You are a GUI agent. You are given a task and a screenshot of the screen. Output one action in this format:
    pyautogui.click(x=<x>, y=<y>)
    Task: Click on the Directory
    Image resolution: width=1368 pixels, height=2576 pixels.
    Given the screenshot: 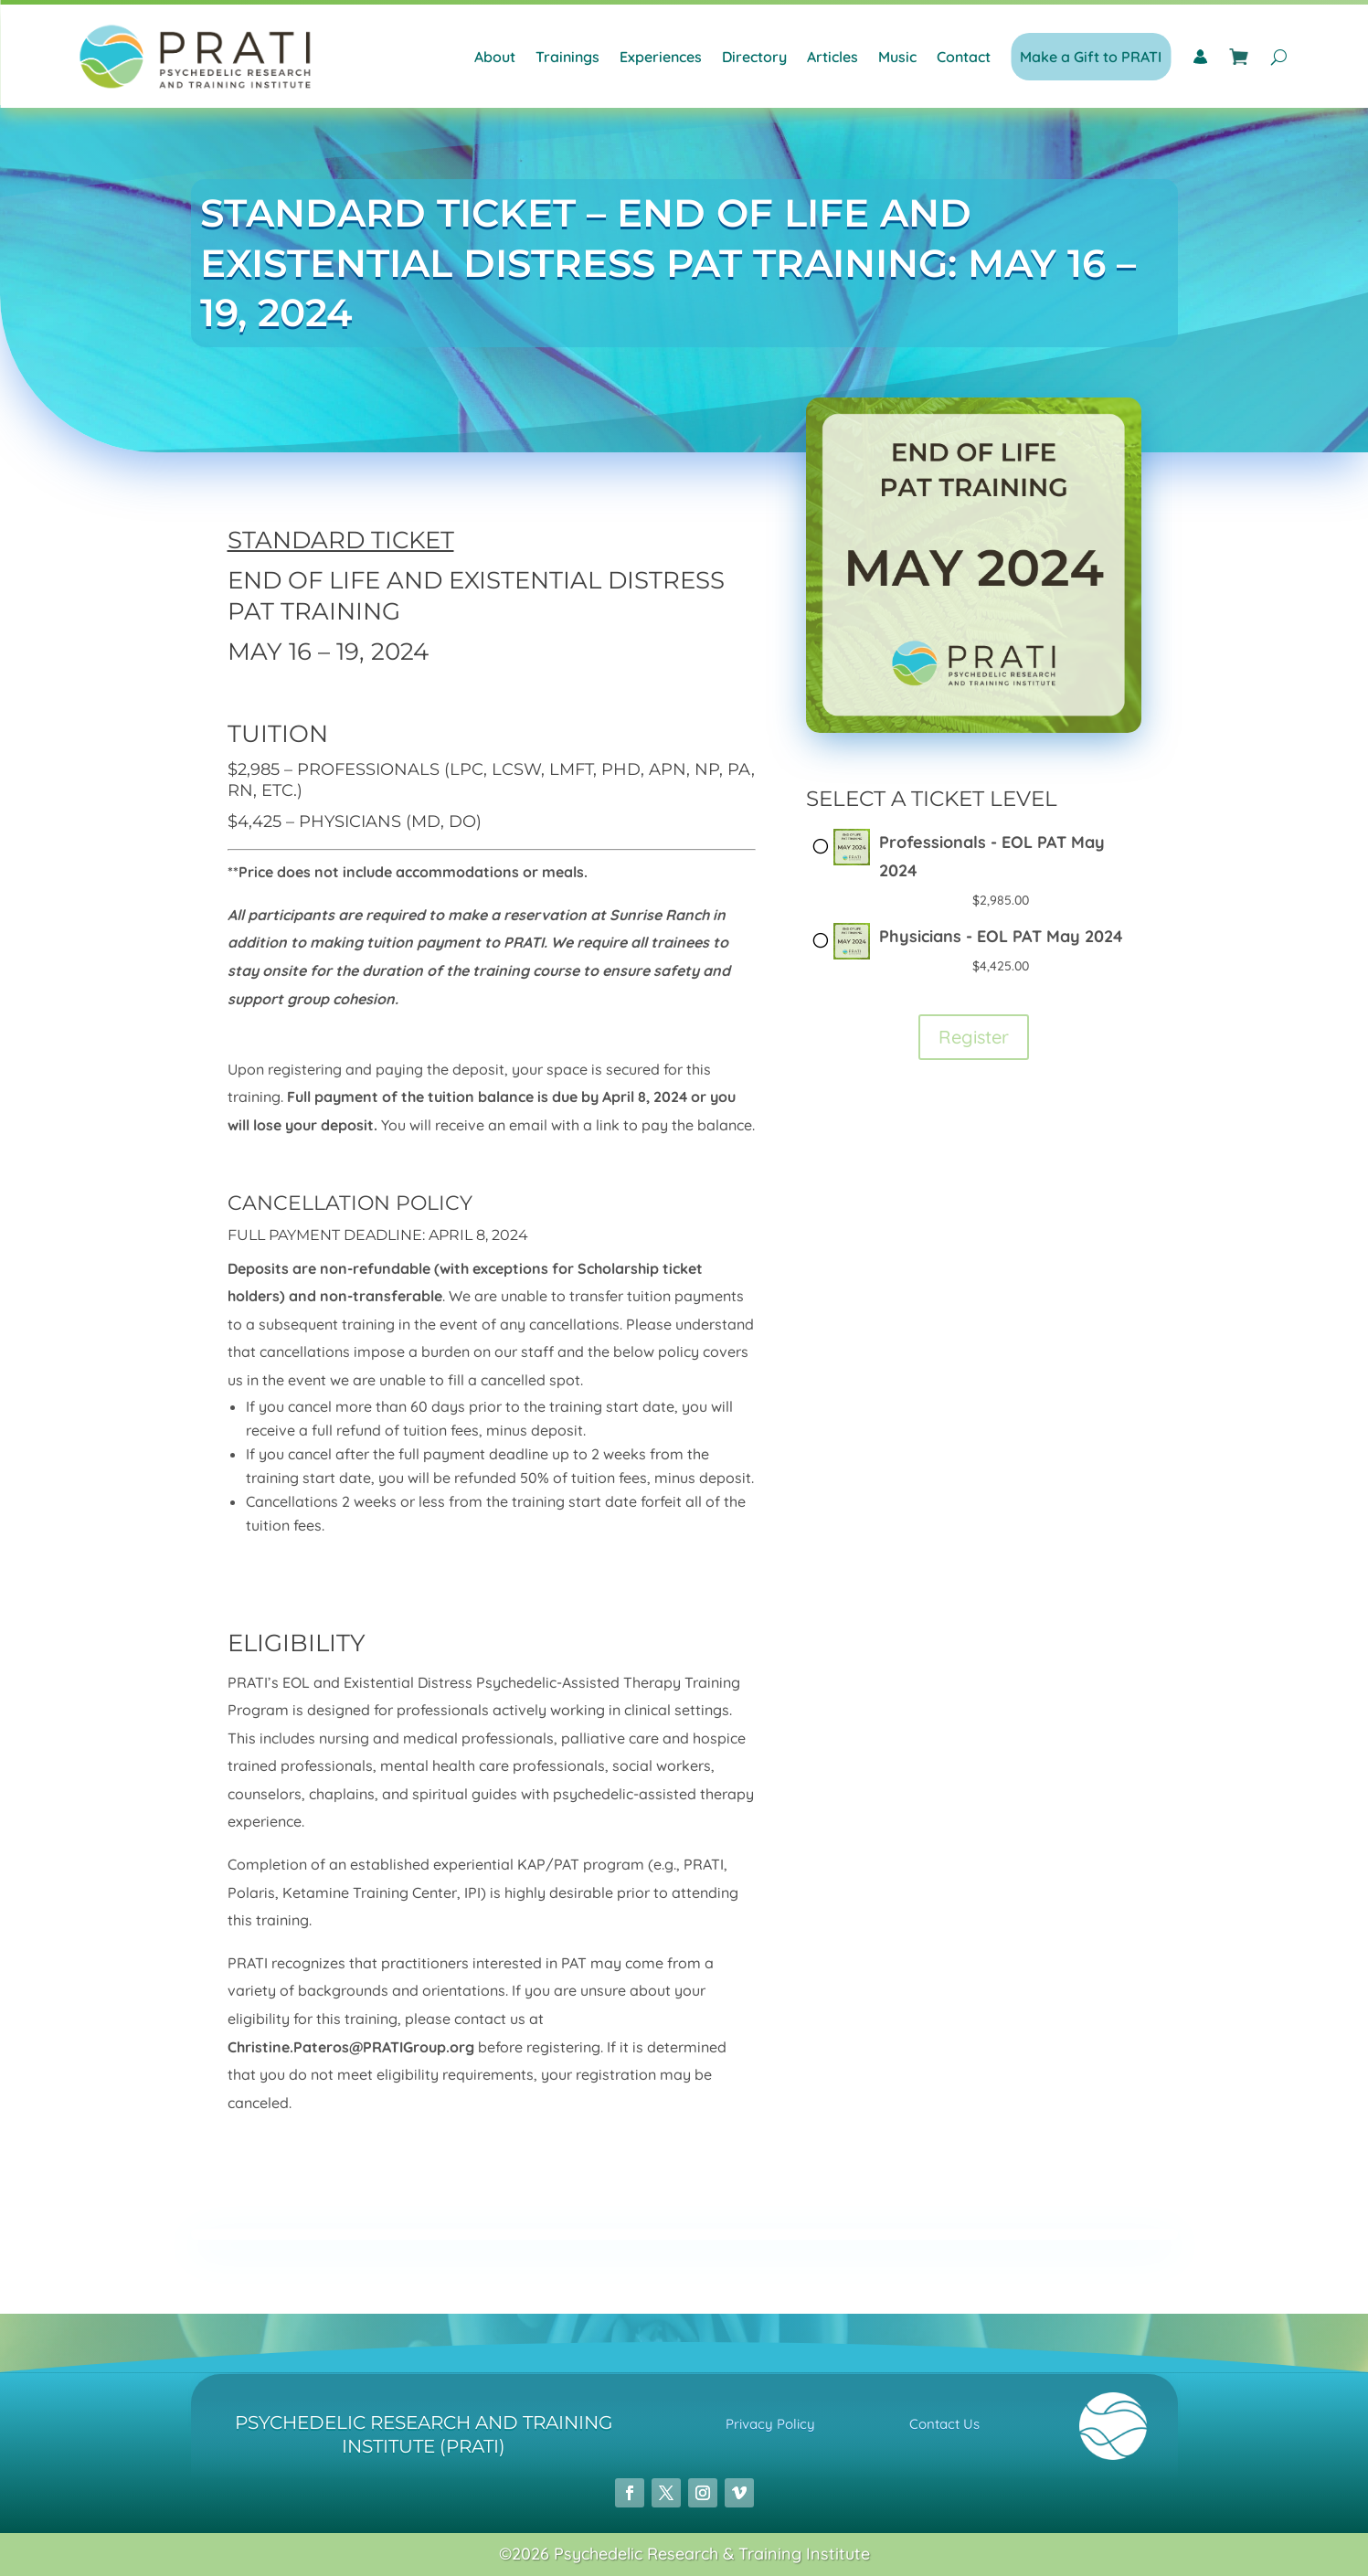 What is the action you would take?
    pyautogui.click(x=754, y=57)
    